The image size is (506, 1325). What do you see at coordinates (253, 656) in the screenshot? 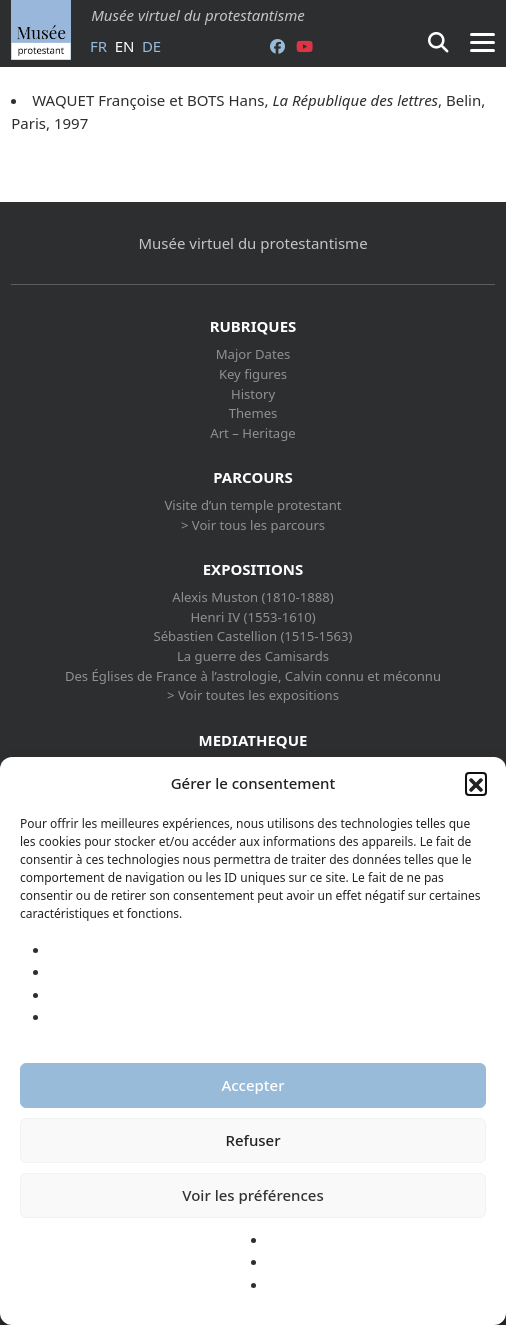
I see `La guerre des Camisards` at bounding box center [253, 656].